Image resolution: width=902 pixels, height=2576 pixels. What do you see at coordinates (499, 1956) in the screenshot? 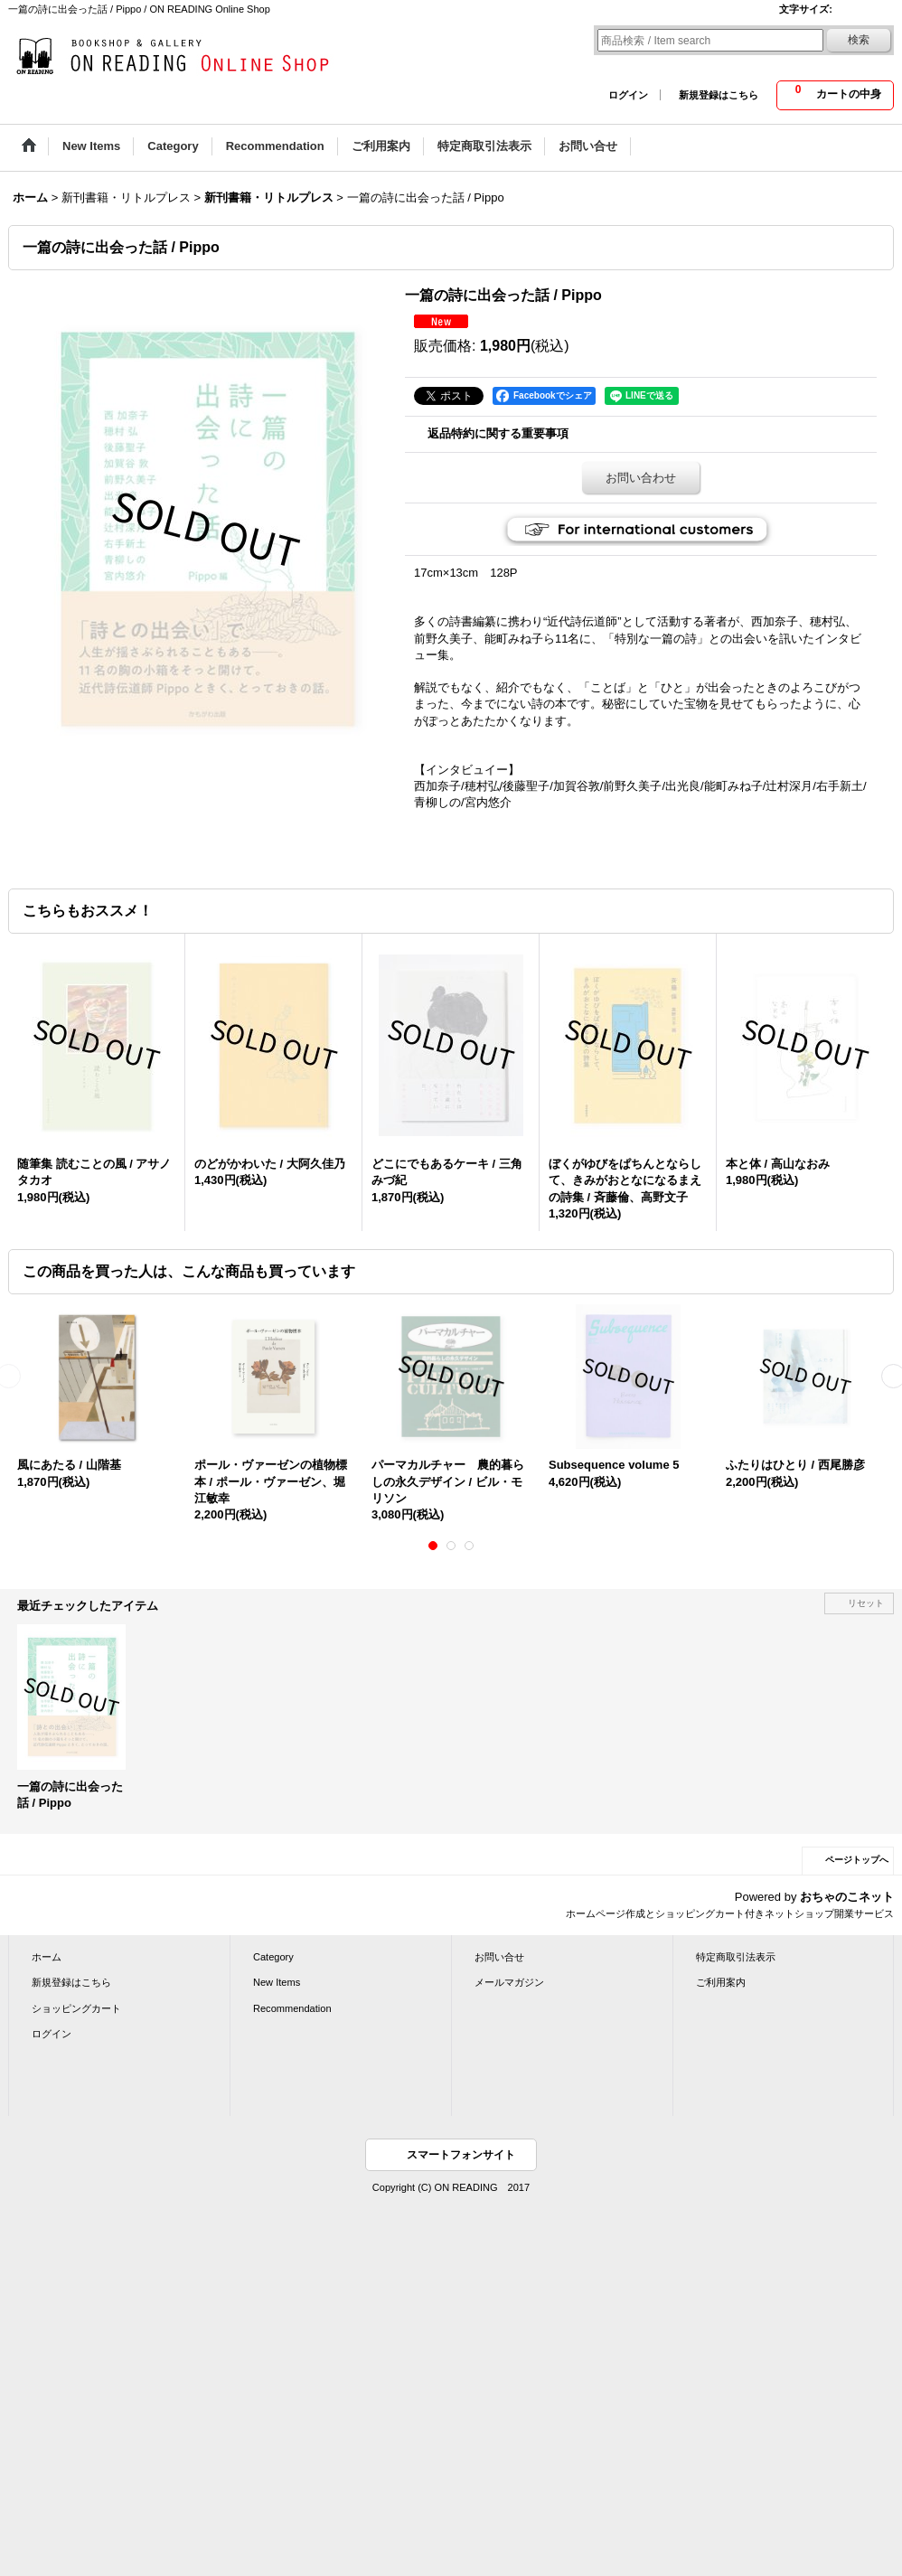
I see `お問い合せ` at bounding box center [499, 1956].